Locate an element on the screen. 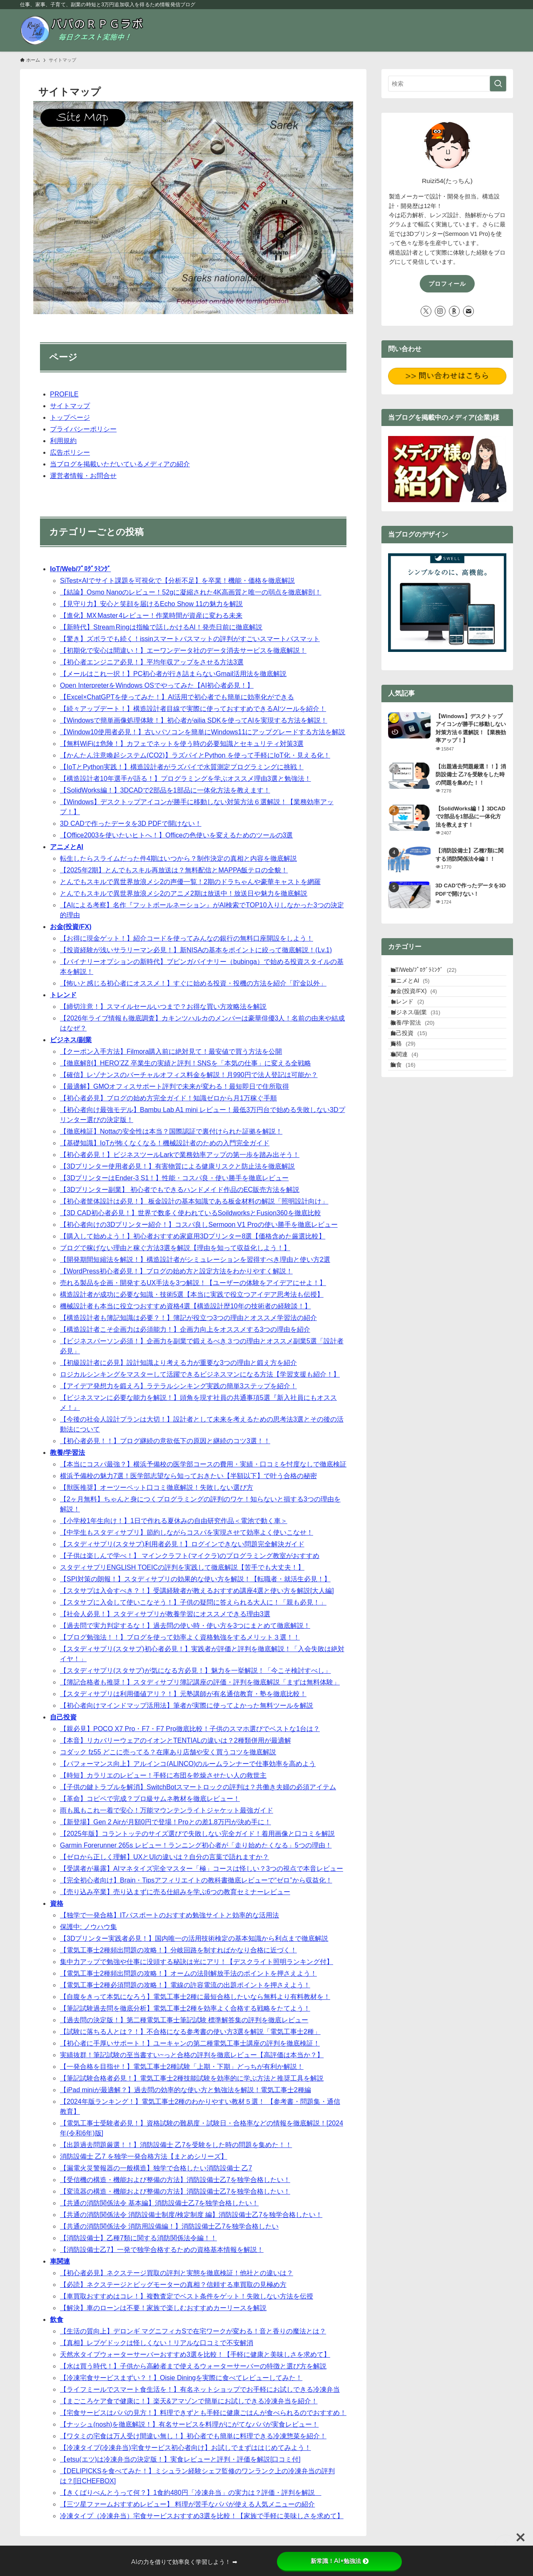  【Windowsで簡単画像処理体験！】初心者がailia SDKを使ってAIを実現する方法を解説！ is located at coordinates (193, 720).